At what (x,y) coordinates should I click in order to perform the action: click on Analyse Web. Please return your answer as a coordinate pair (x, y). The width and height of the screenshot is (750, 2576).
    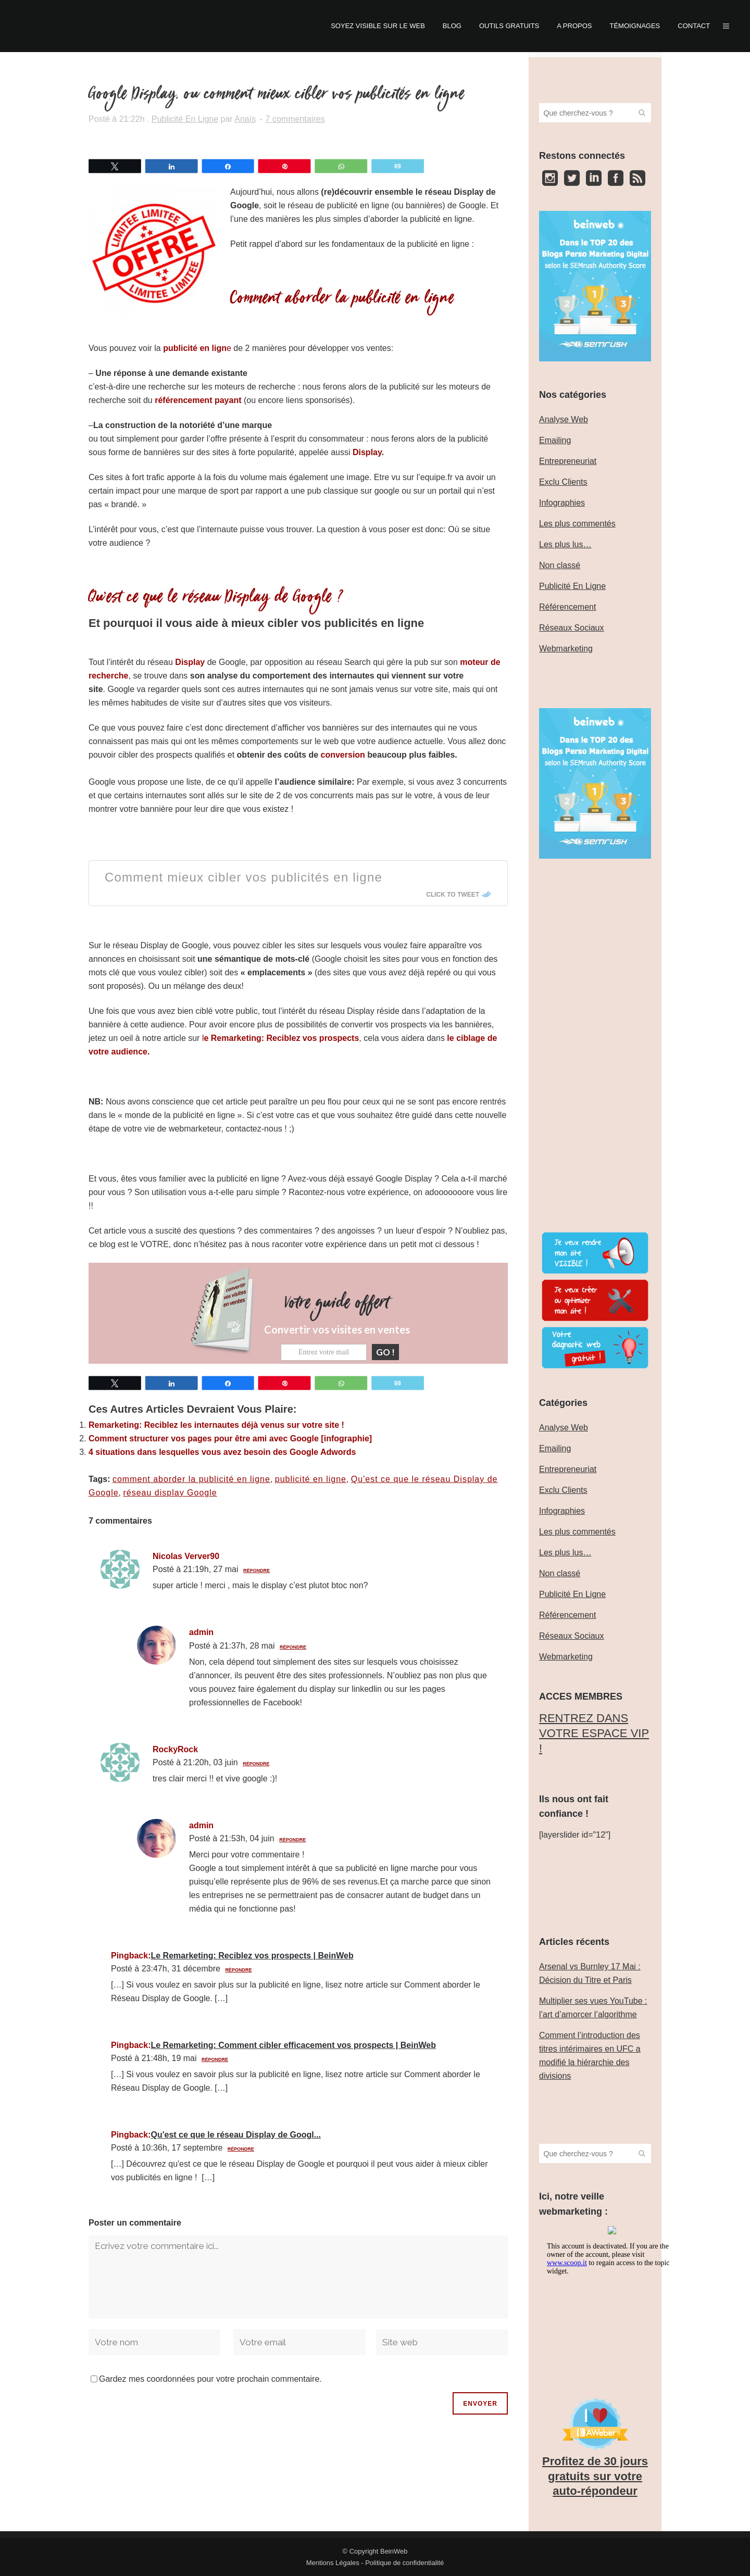
    Looking at the image, I should click on (563, 419).